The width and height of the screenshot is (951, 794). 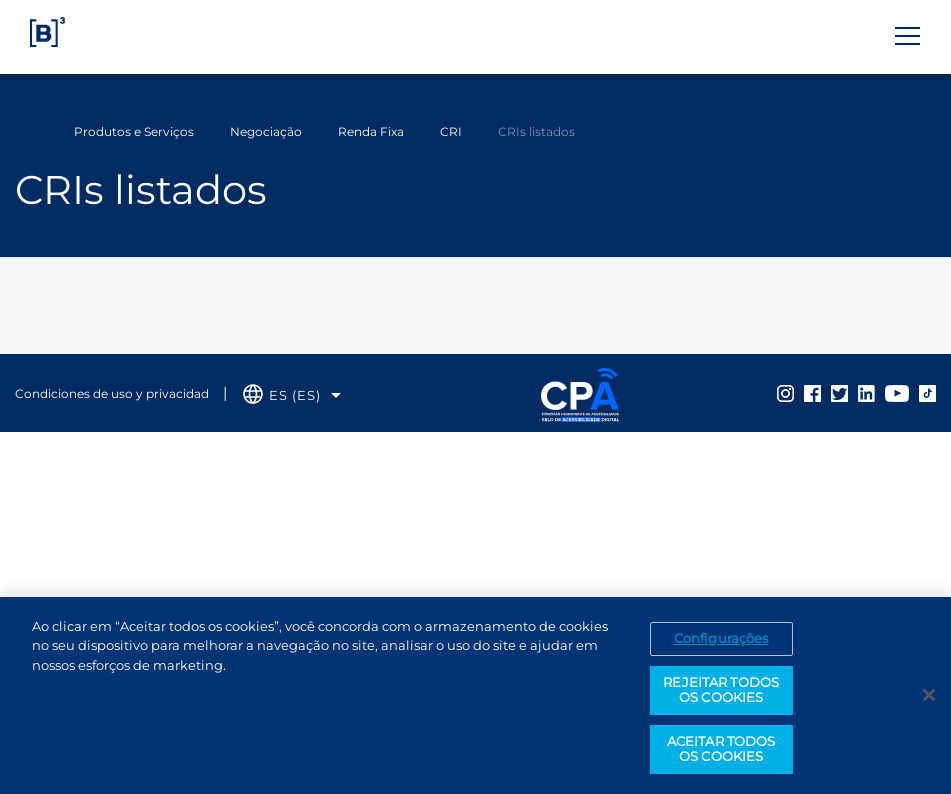 I want to click on Renda Fixa, so click(x=371, y=131).